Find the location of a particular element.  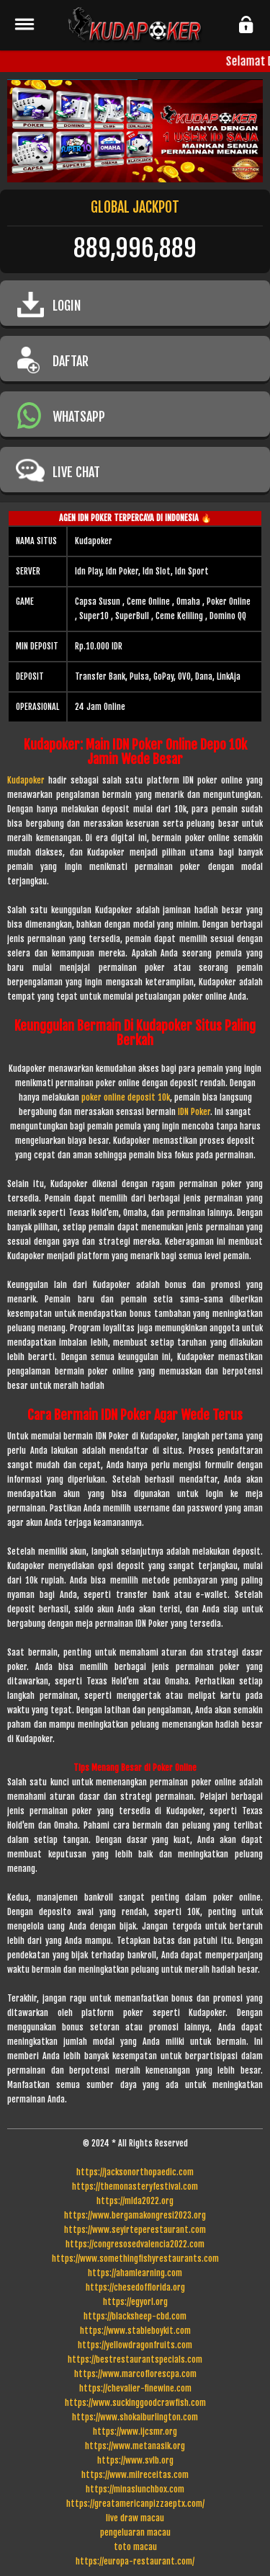

https://www.milreceitas.com is located at coordinates (135, 2474).